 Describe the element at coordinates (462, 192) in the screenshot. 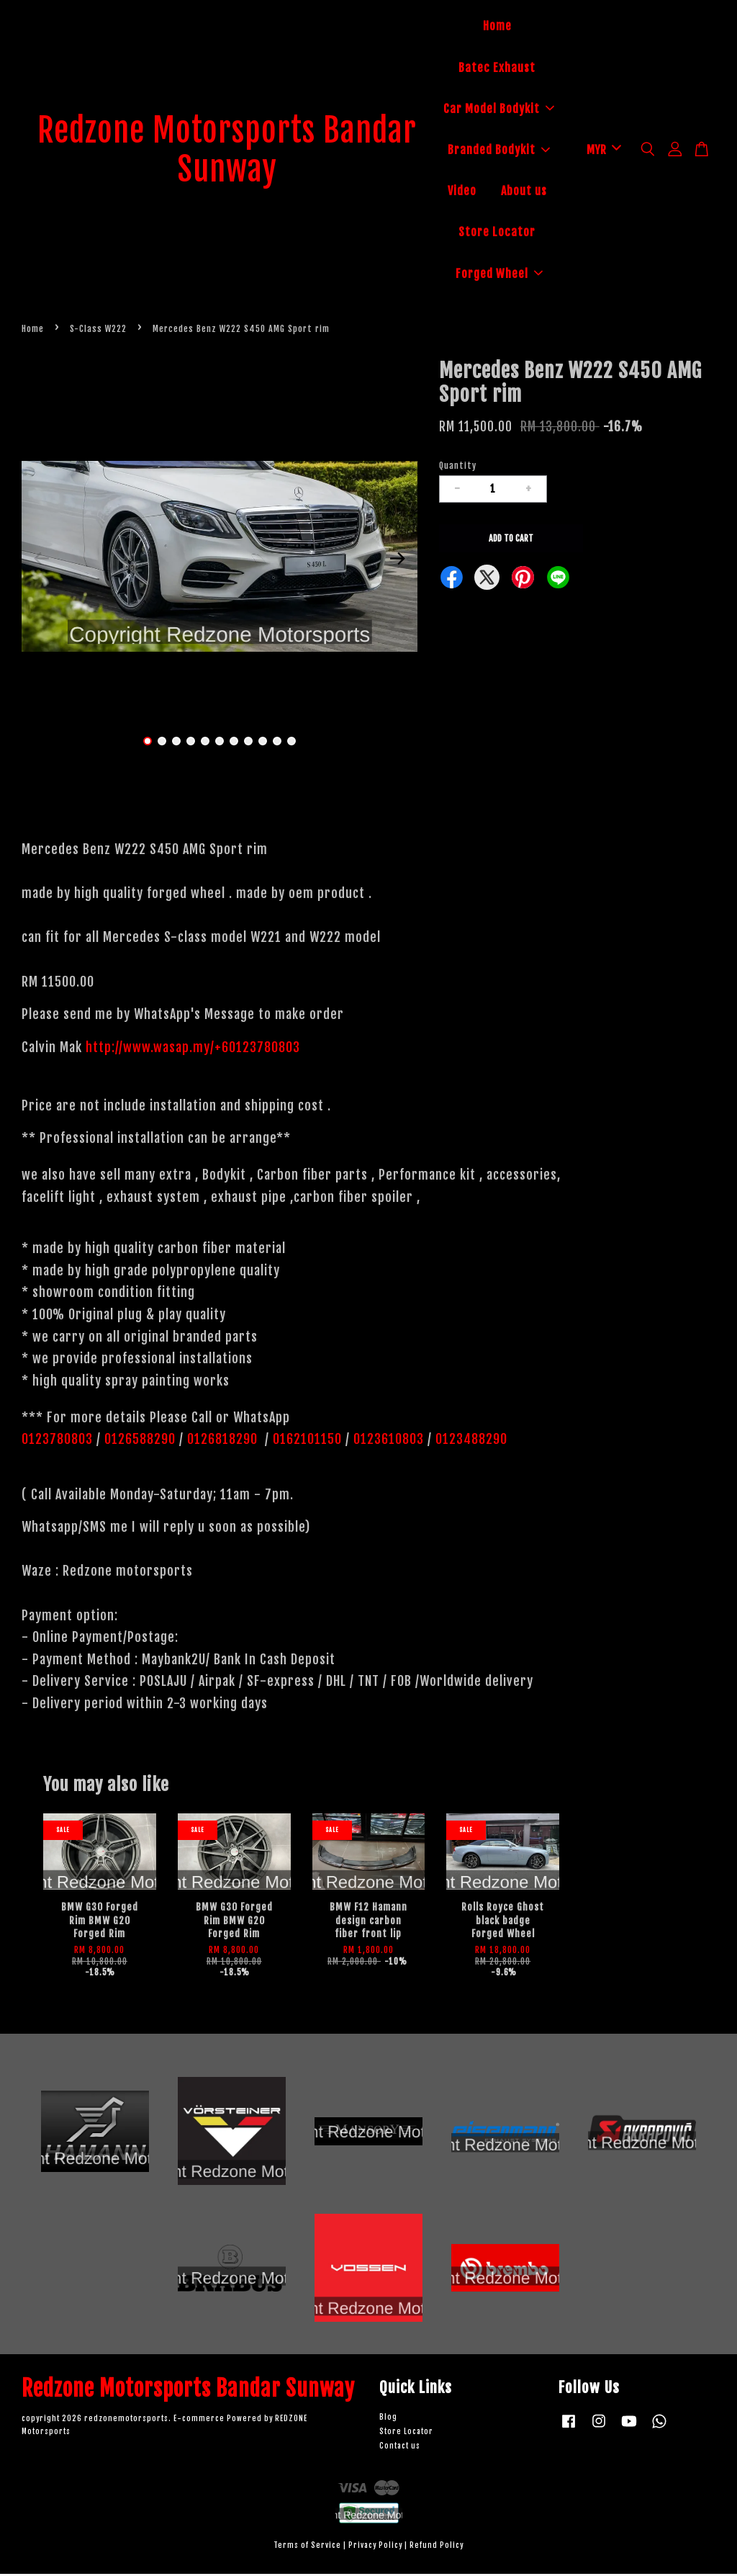

I see `Video` at that location.